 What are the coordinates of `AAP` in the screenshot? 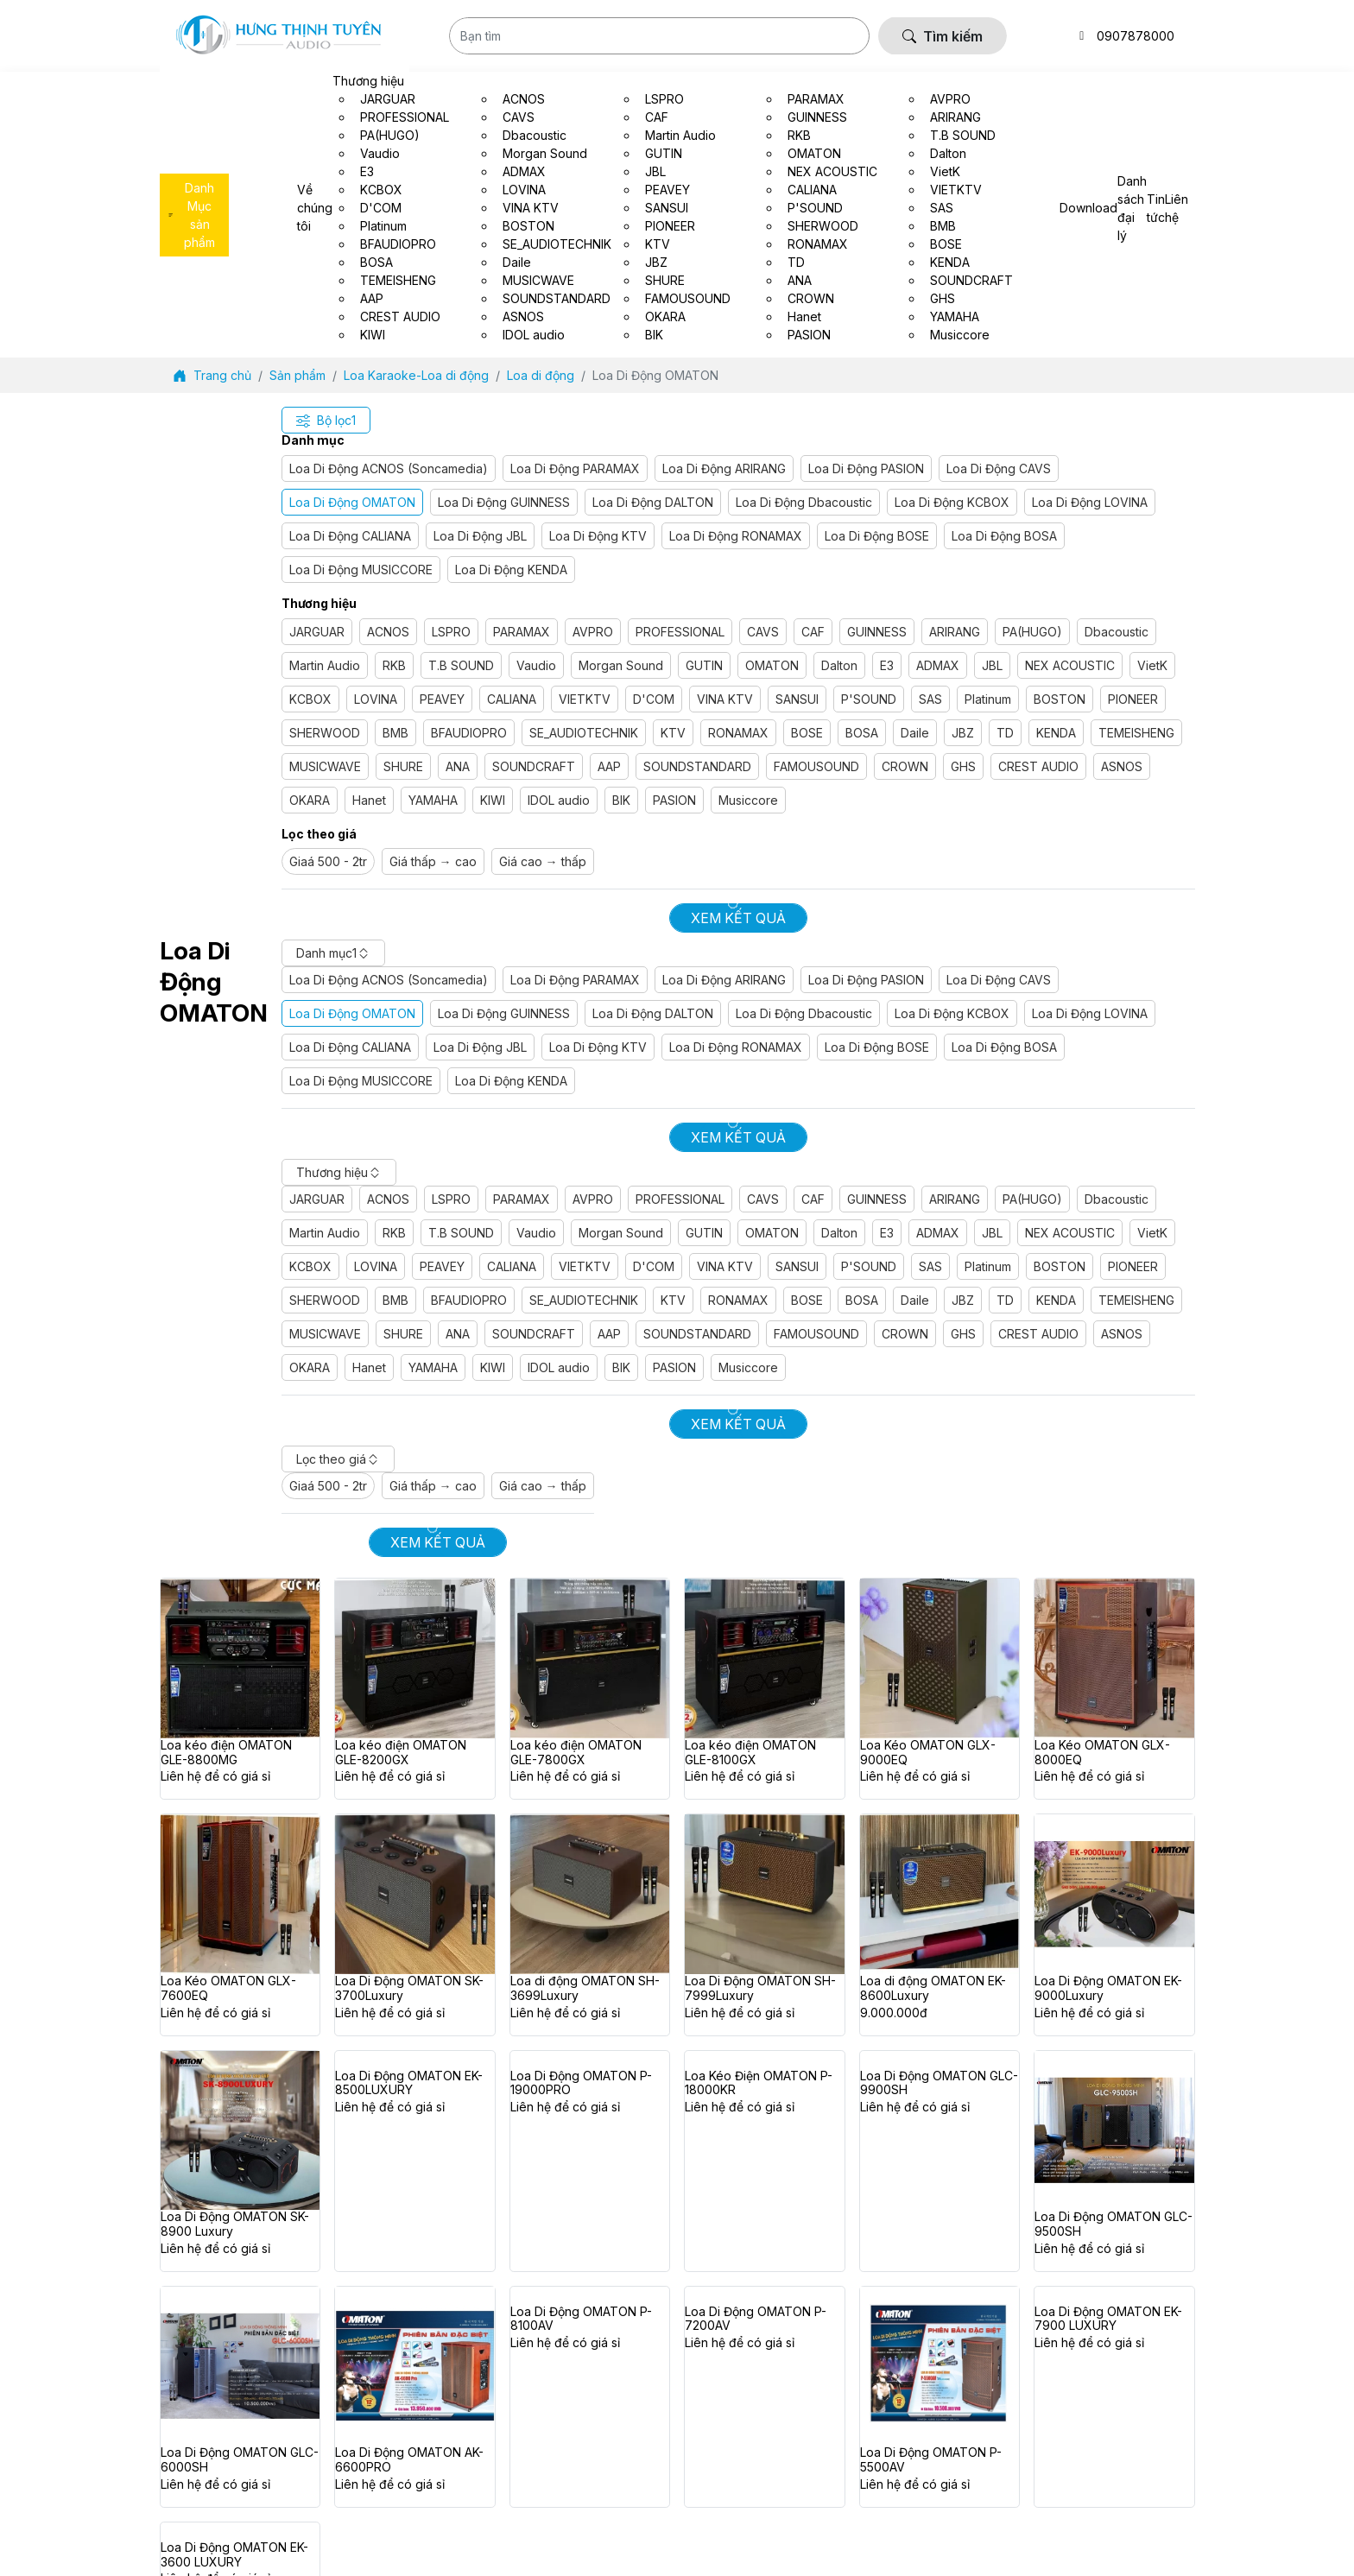 It's located at (609, 766).